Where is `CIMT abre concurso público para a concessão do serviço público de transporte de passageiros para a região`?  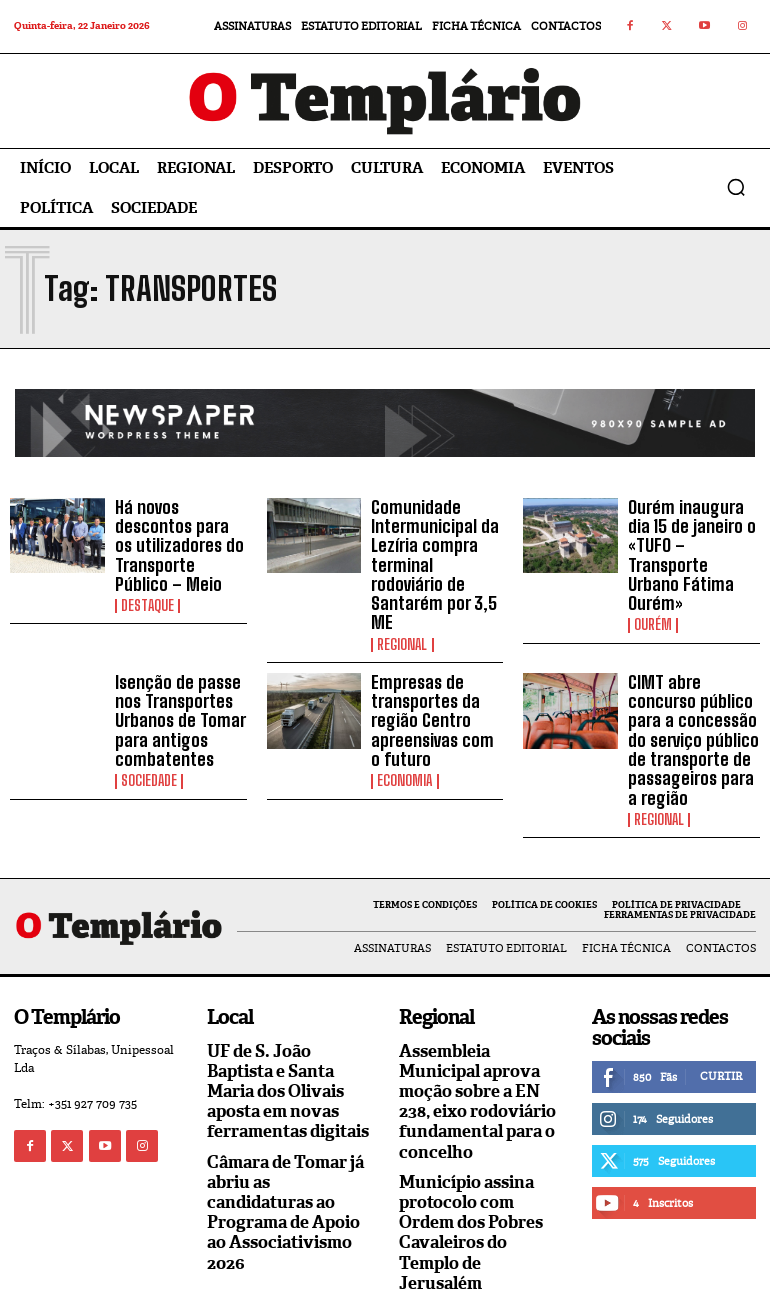 CIMT abre concurso público para a concessão do serviço público de transporte de passageiros para a região is located at coordinates (693, 705).